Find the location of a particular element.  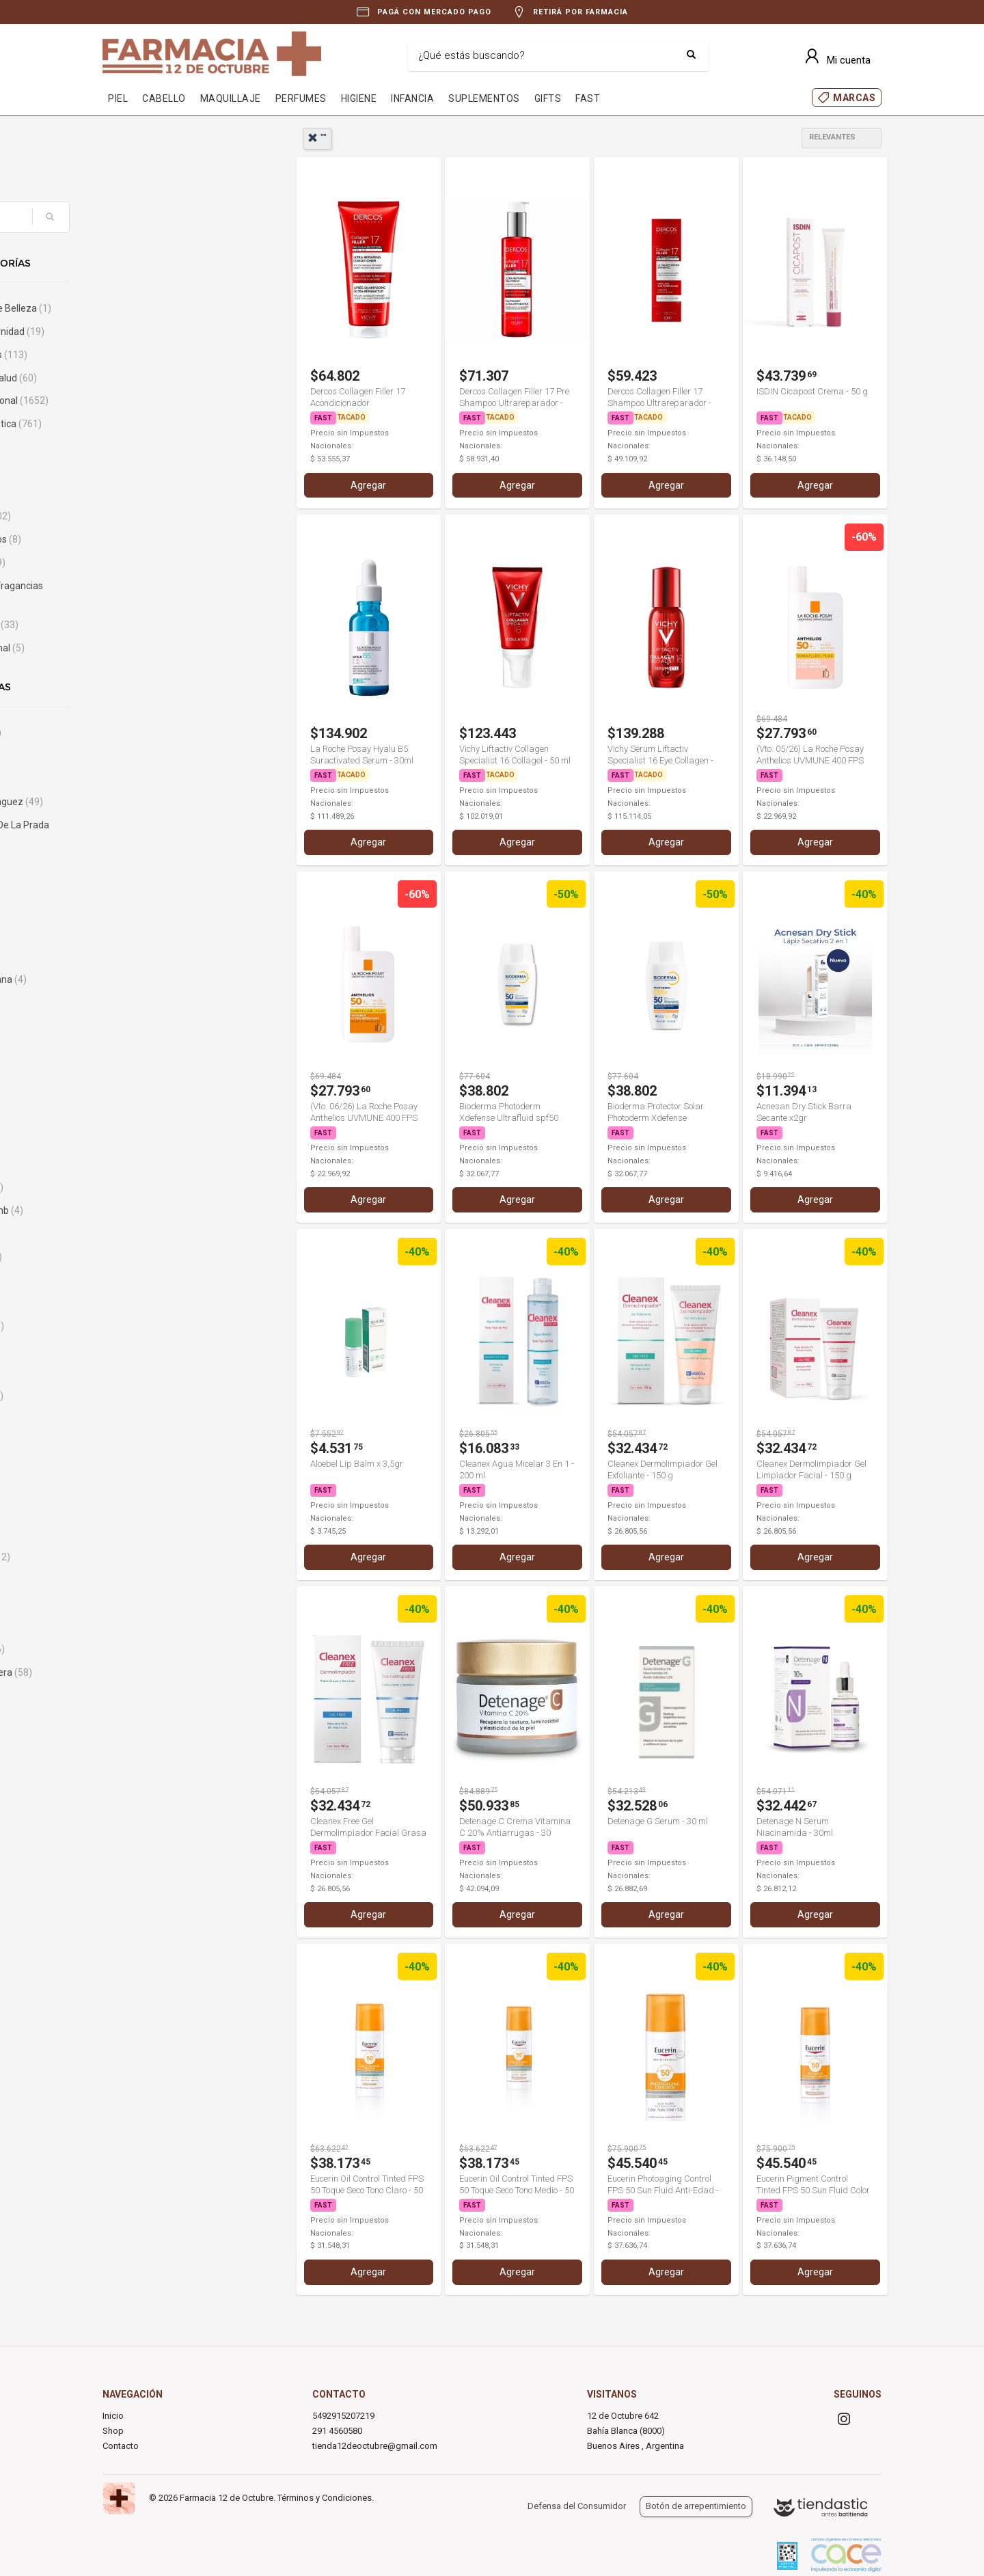

Avene is located at coordinates (141, 1071).